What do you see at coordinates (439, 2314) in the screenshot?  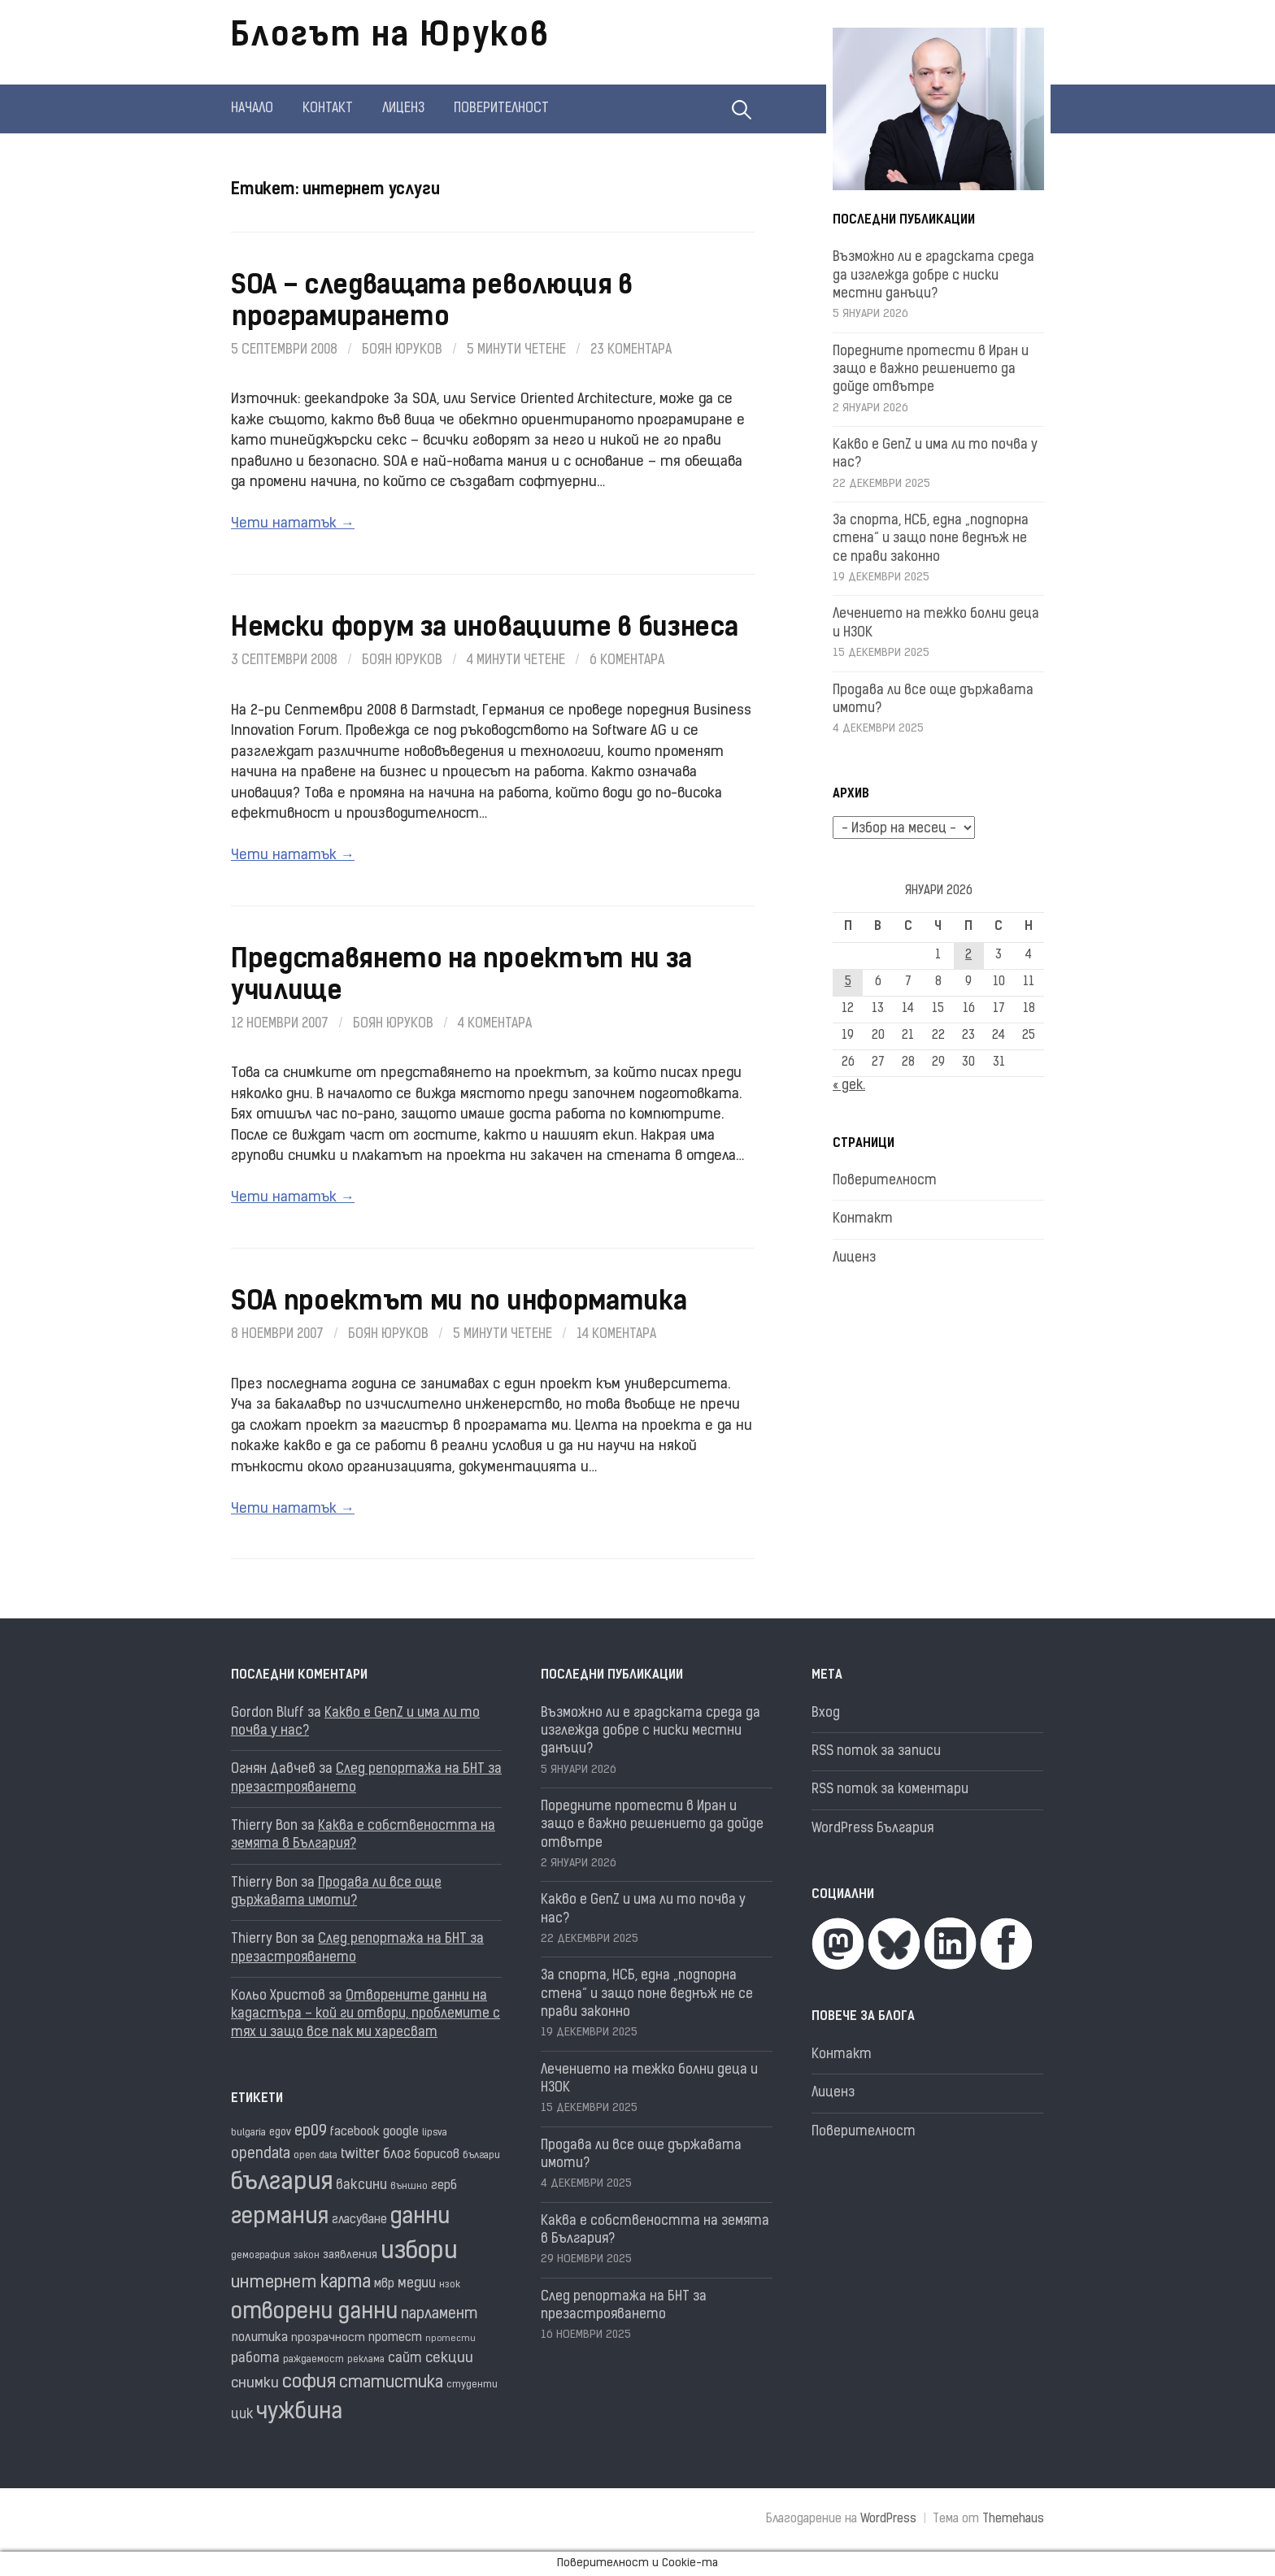 I see `парламент [парламент (30 обекти)]` at bounding box center [439, 2314].